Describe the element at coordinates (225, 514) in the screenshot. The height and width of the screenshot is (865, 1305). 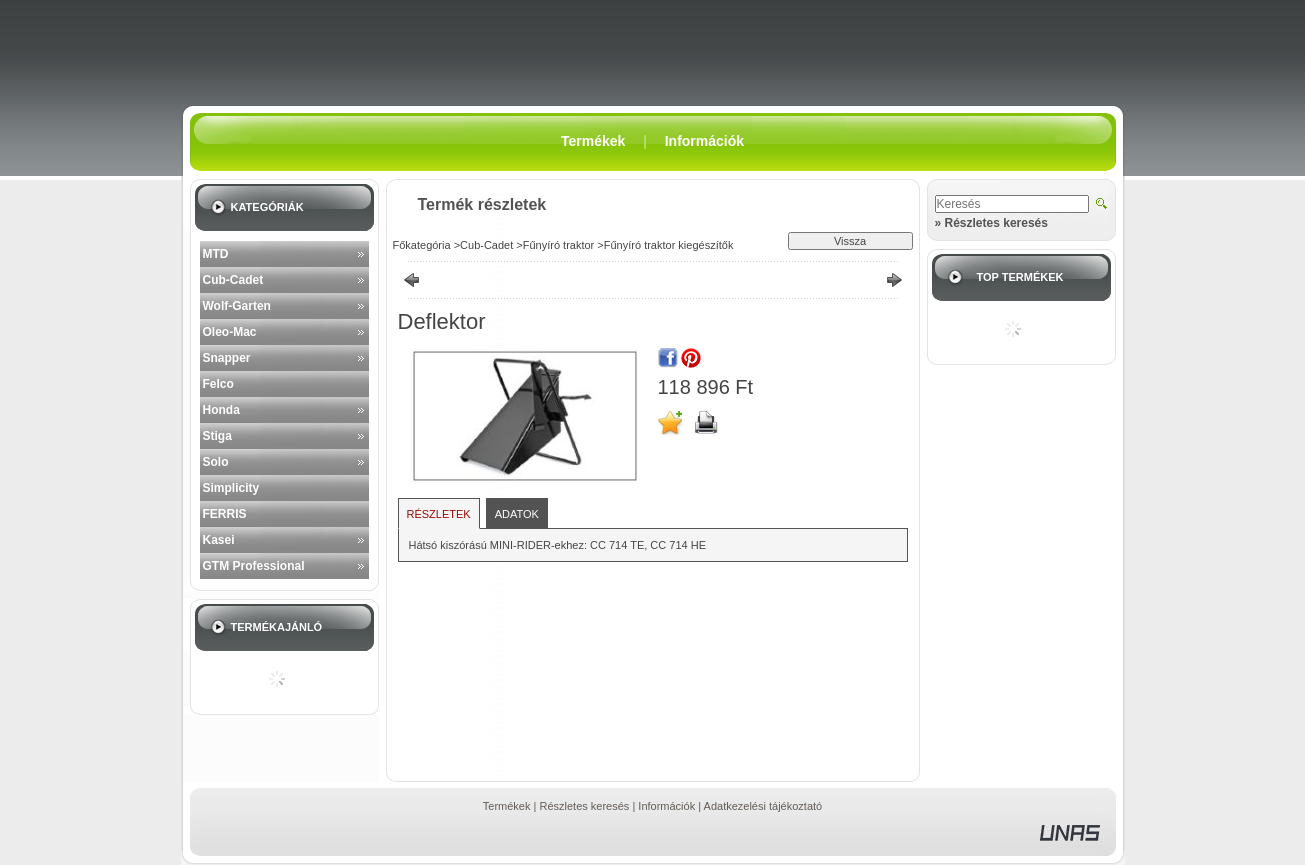
I see `FERRIS` at that location.